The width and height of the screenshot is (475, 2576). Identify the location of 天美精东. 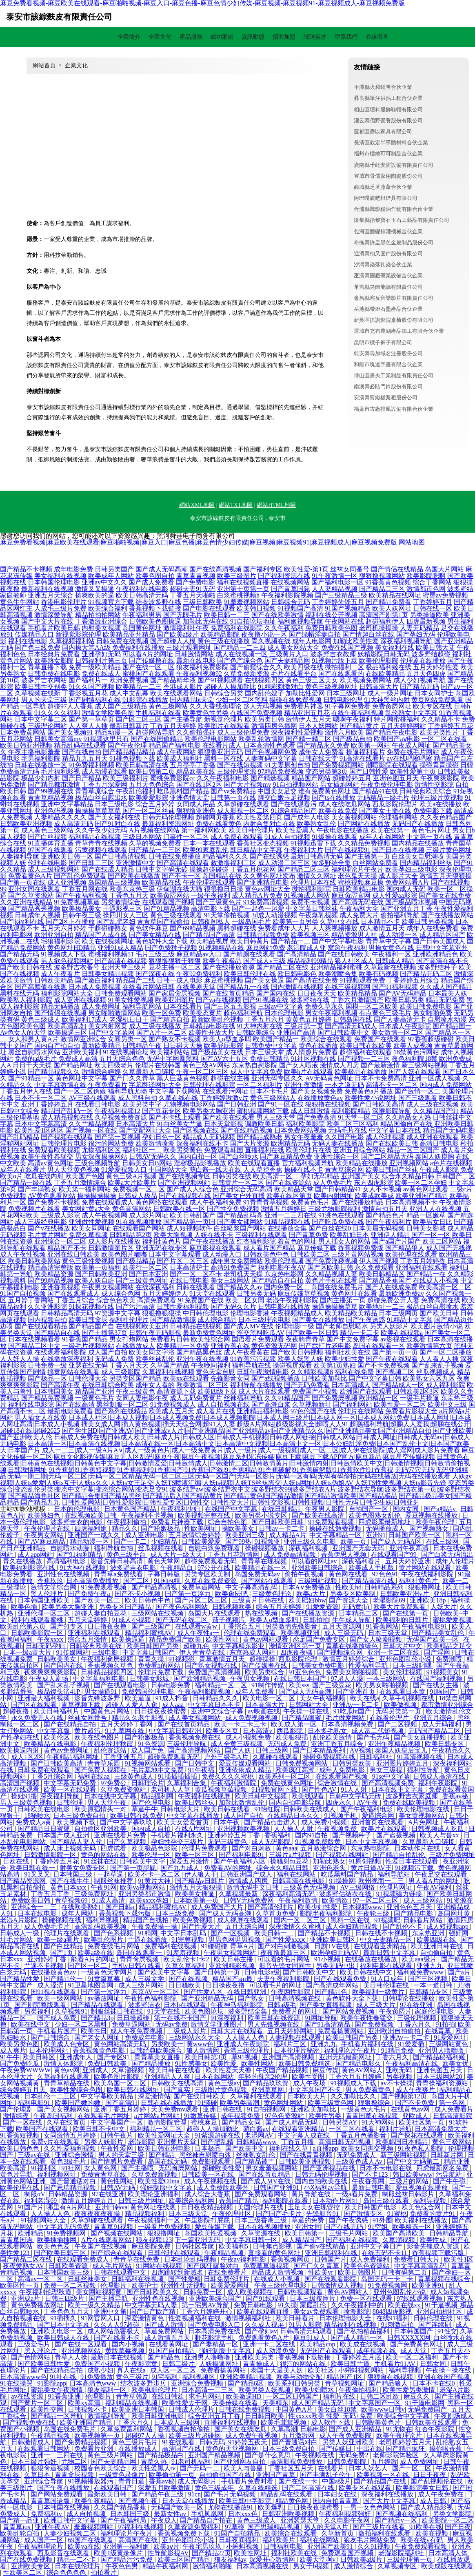
(275, 2402).